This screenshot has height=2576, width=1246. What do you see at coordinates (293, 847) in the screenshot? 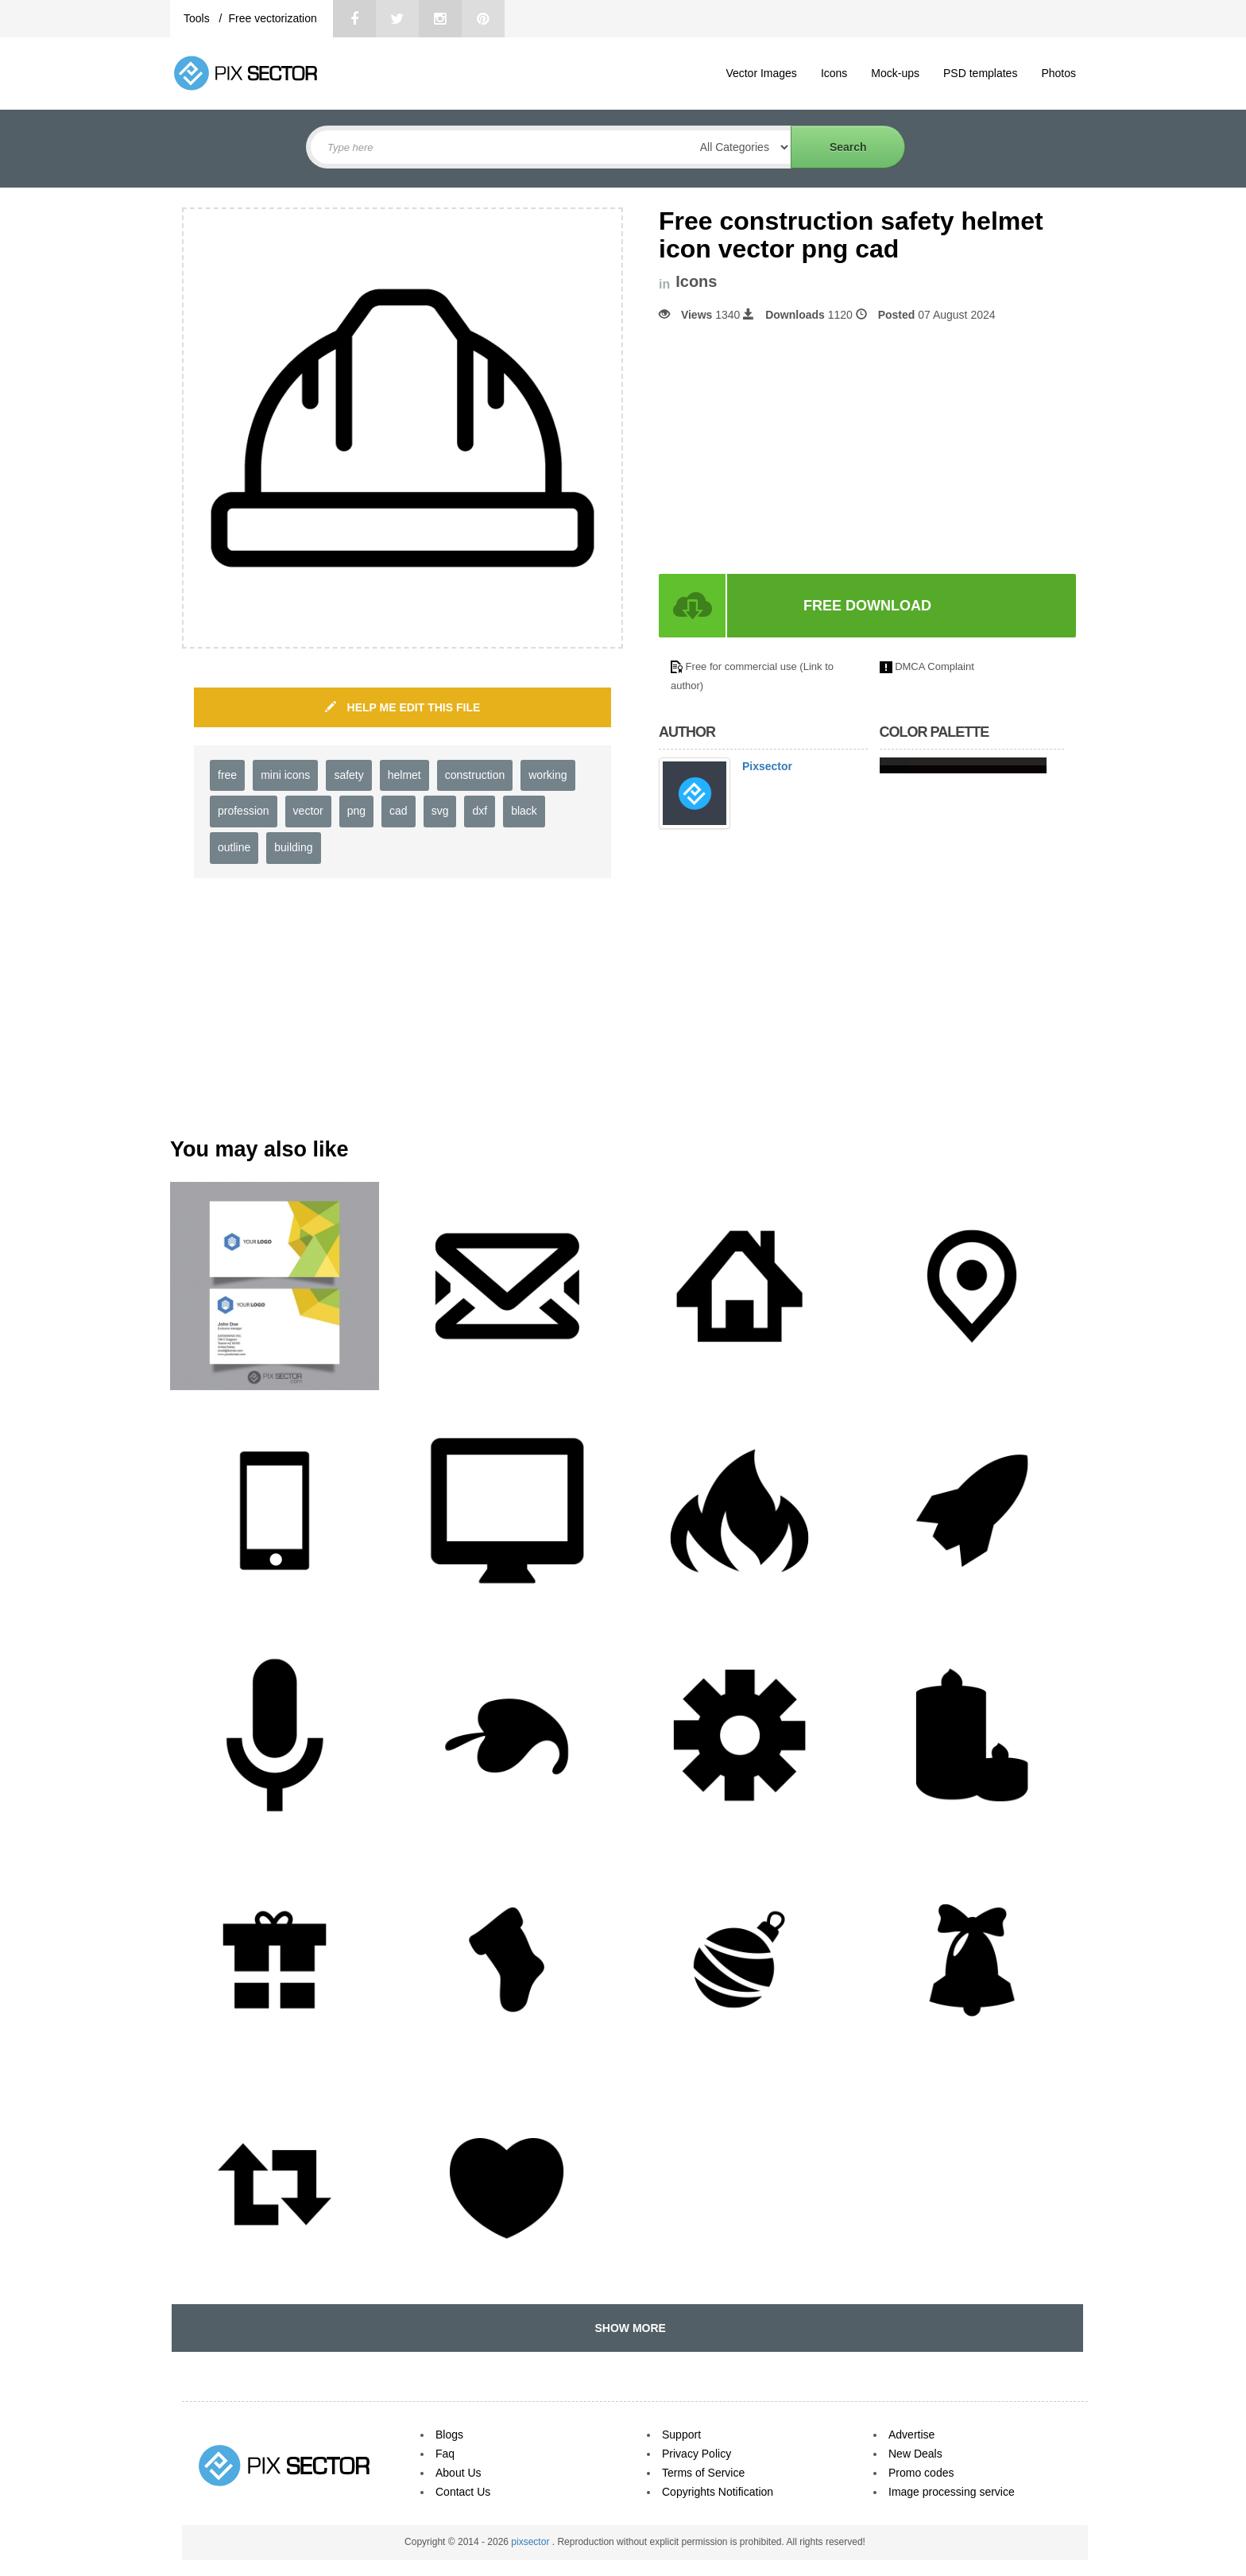
I see `building` at bounding box center [293, 847].